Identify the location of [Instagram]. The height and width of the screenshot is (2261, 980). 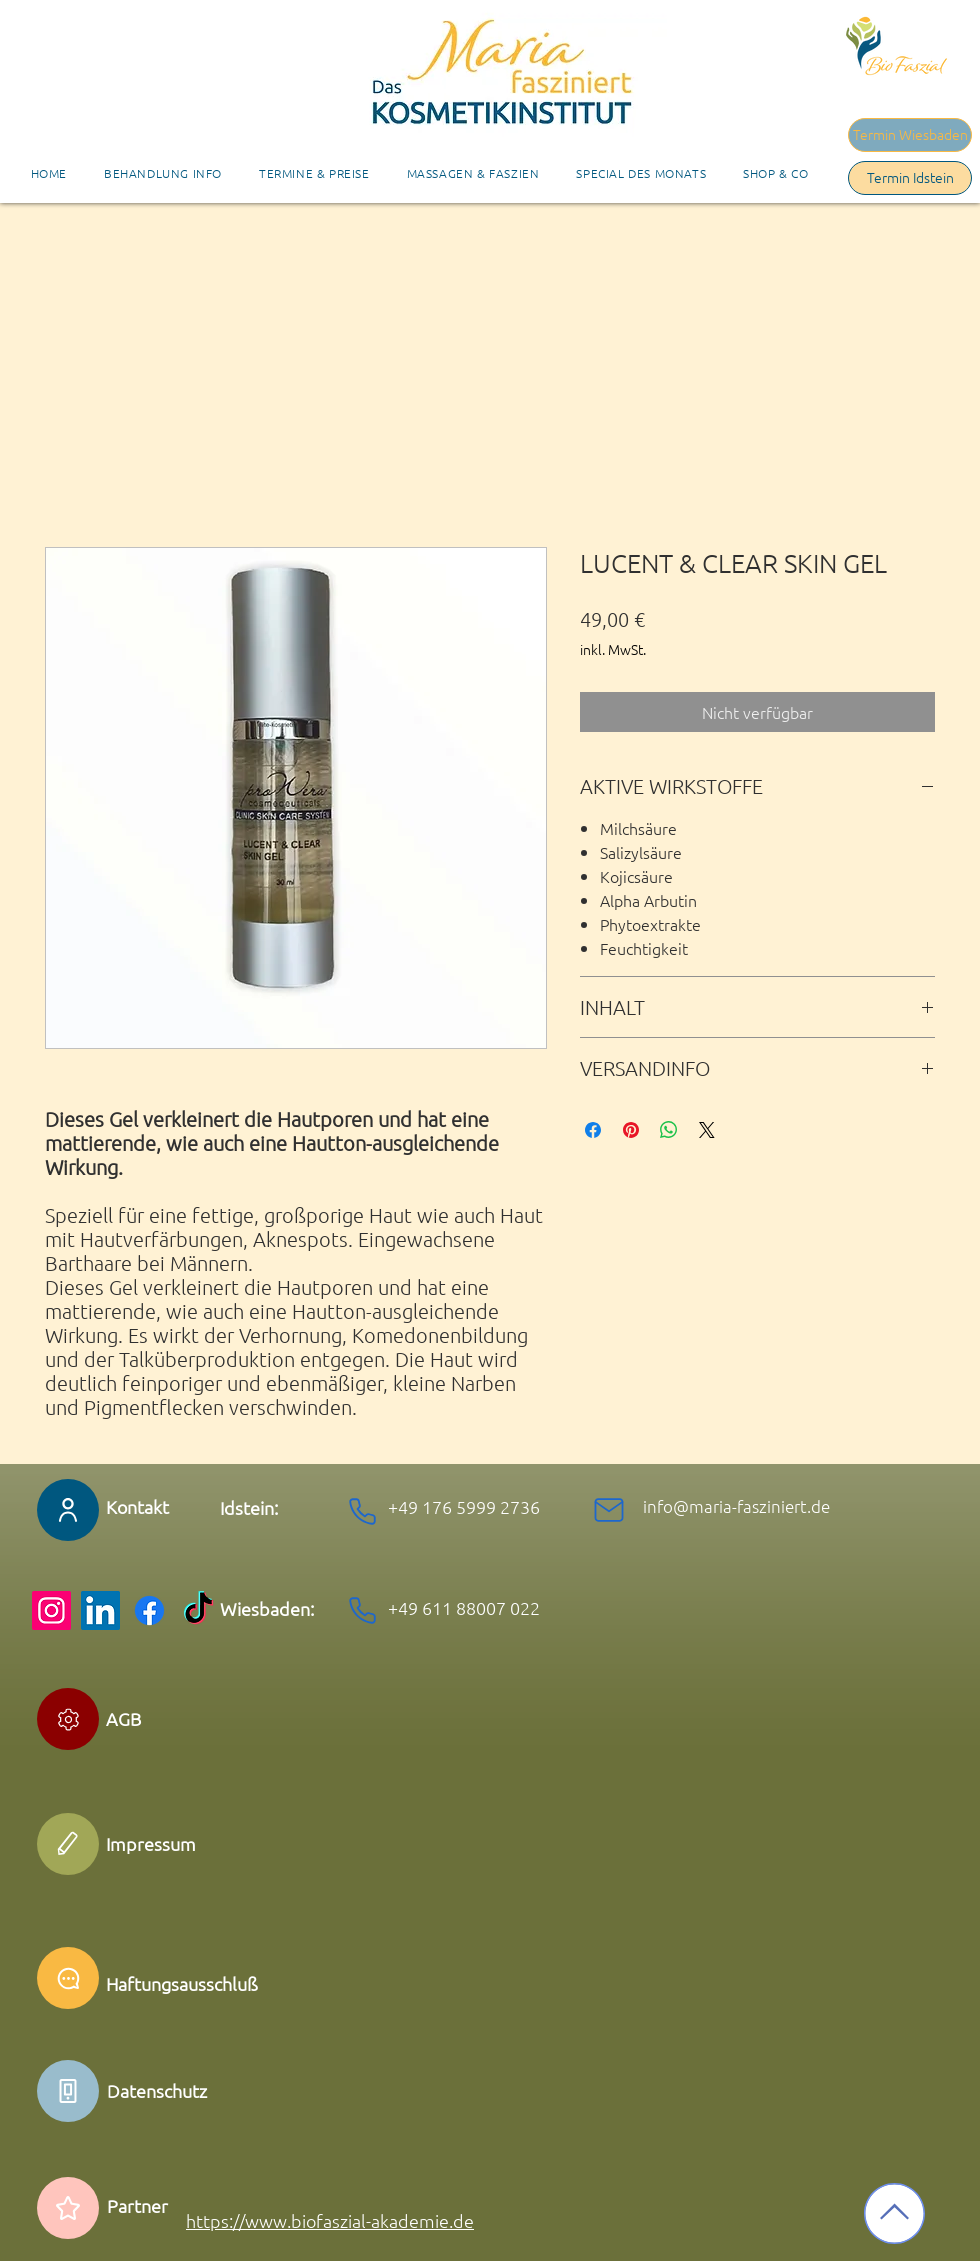
(51, 1610).